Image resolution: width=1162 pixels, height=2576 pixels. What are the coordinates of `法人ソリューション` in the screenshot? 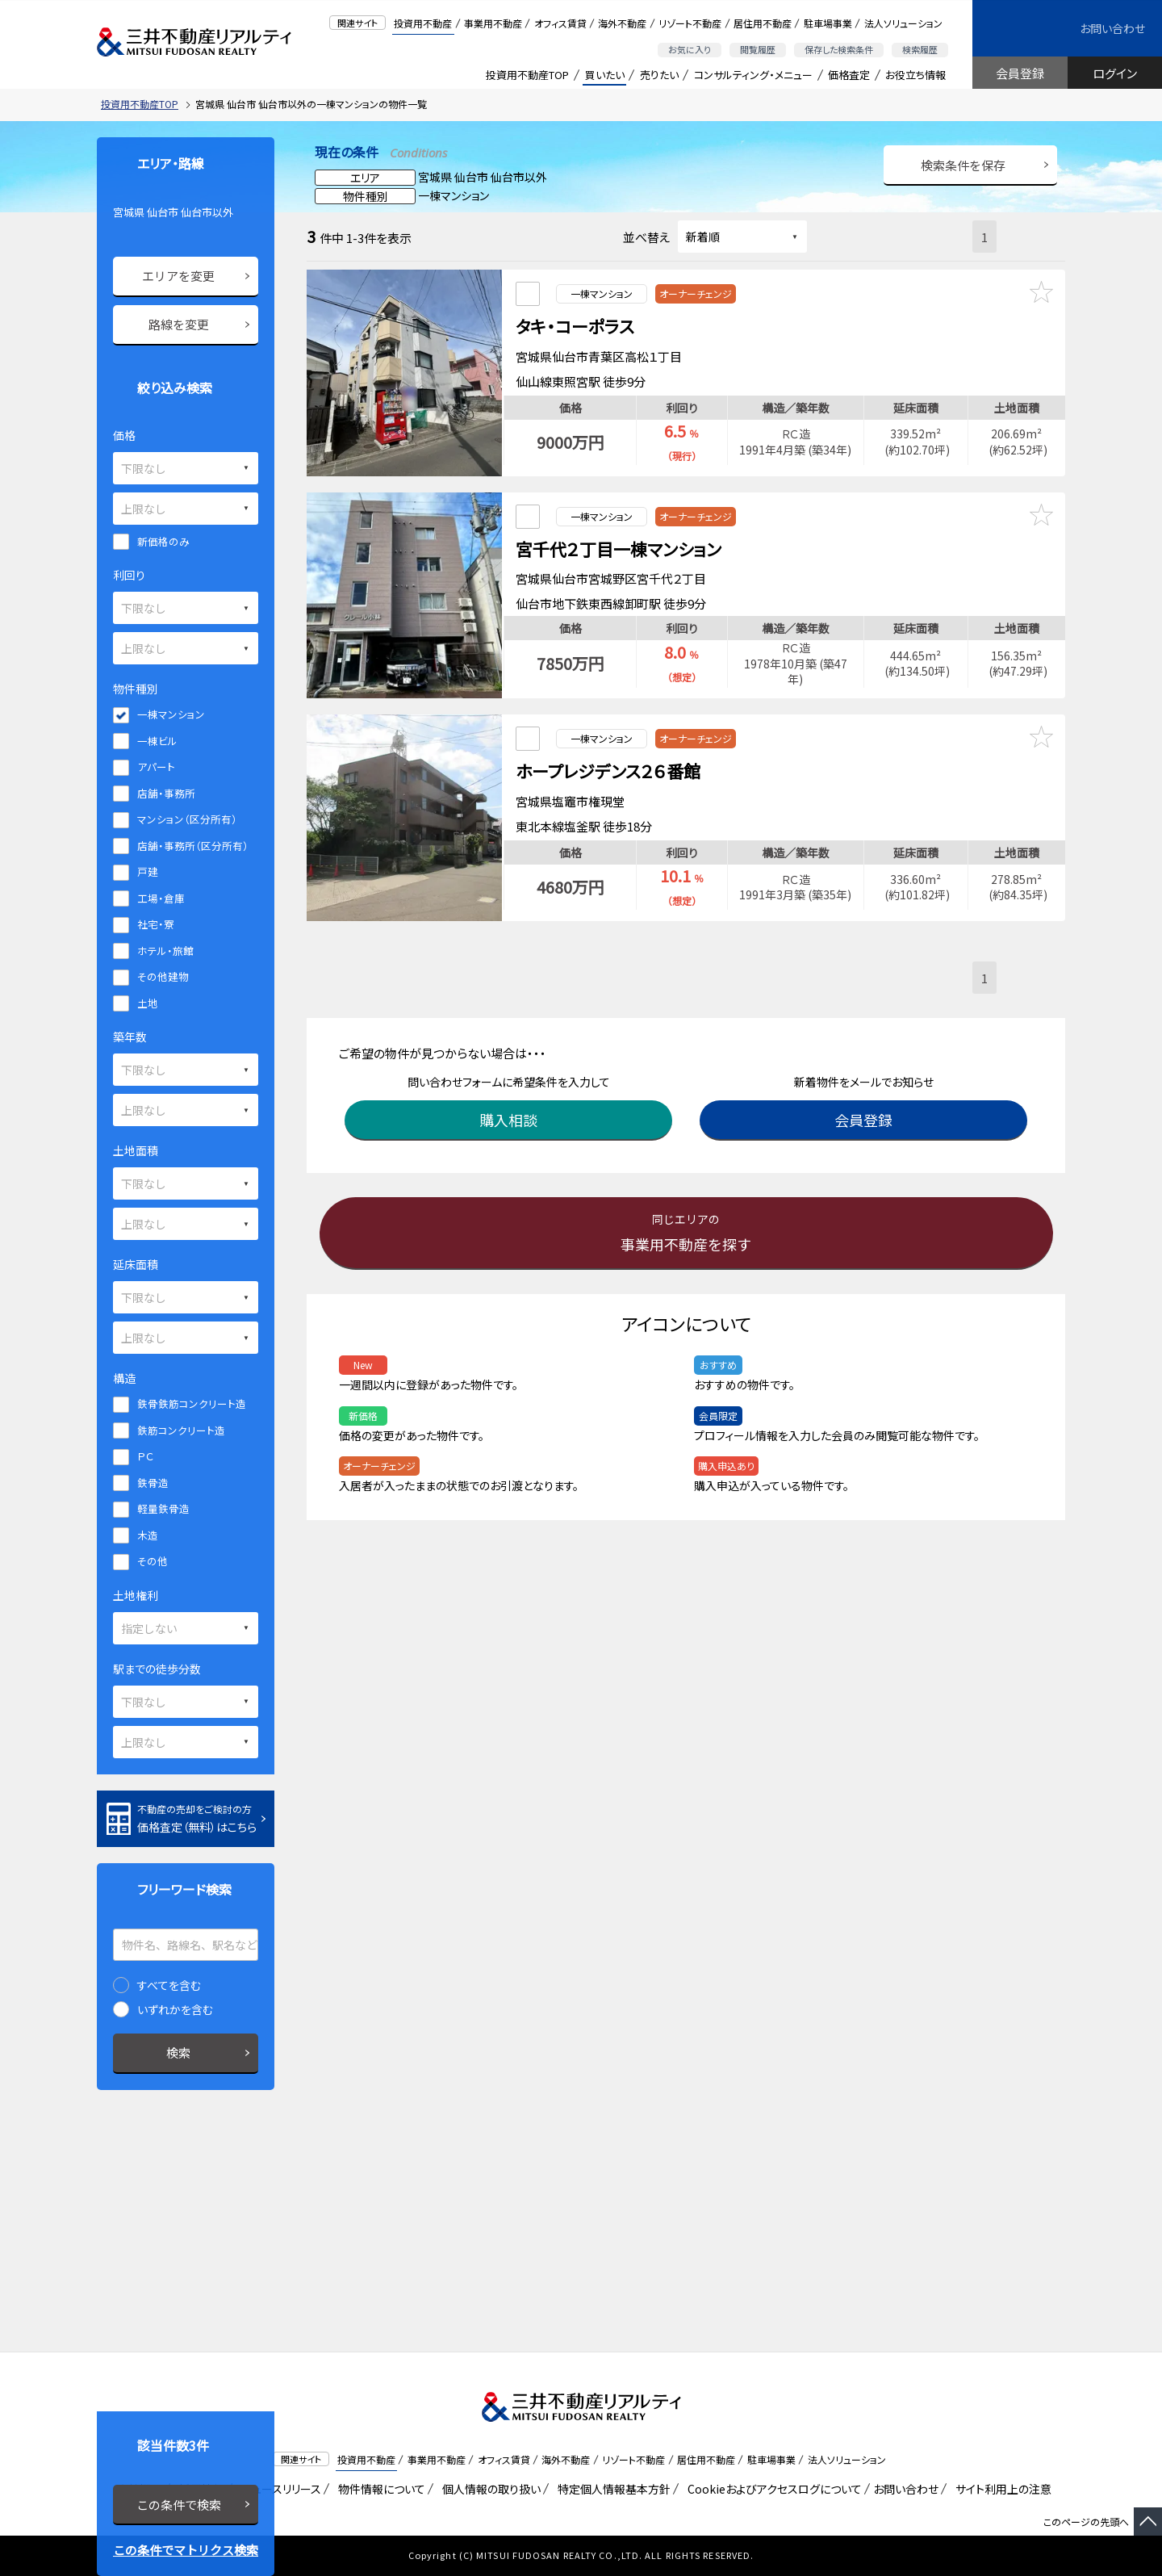 It's located at (903, 23).